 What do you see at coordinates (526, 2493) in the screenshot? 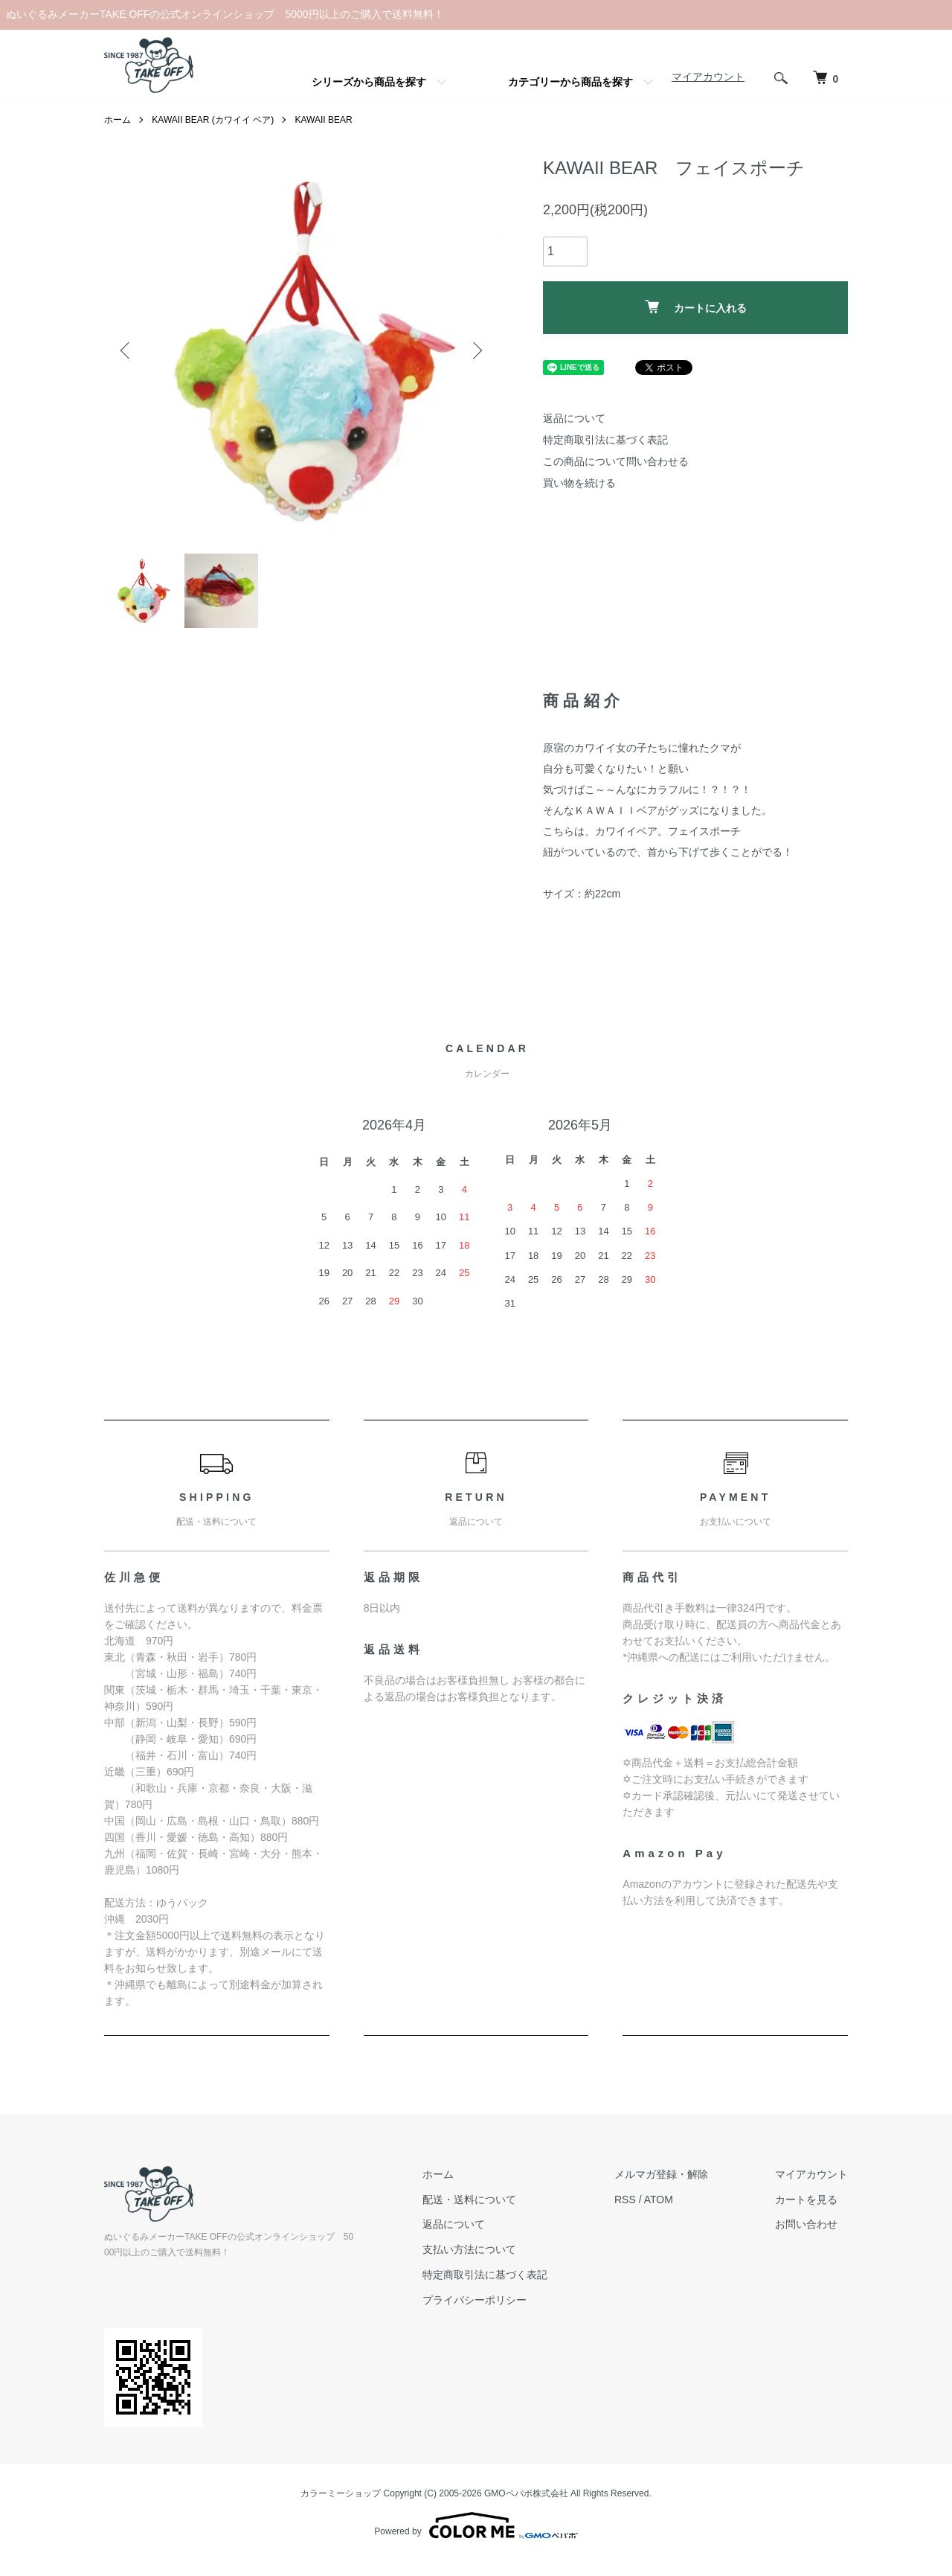
I see `GMOペパボ株式会社` at bounding box center [526, 2493].